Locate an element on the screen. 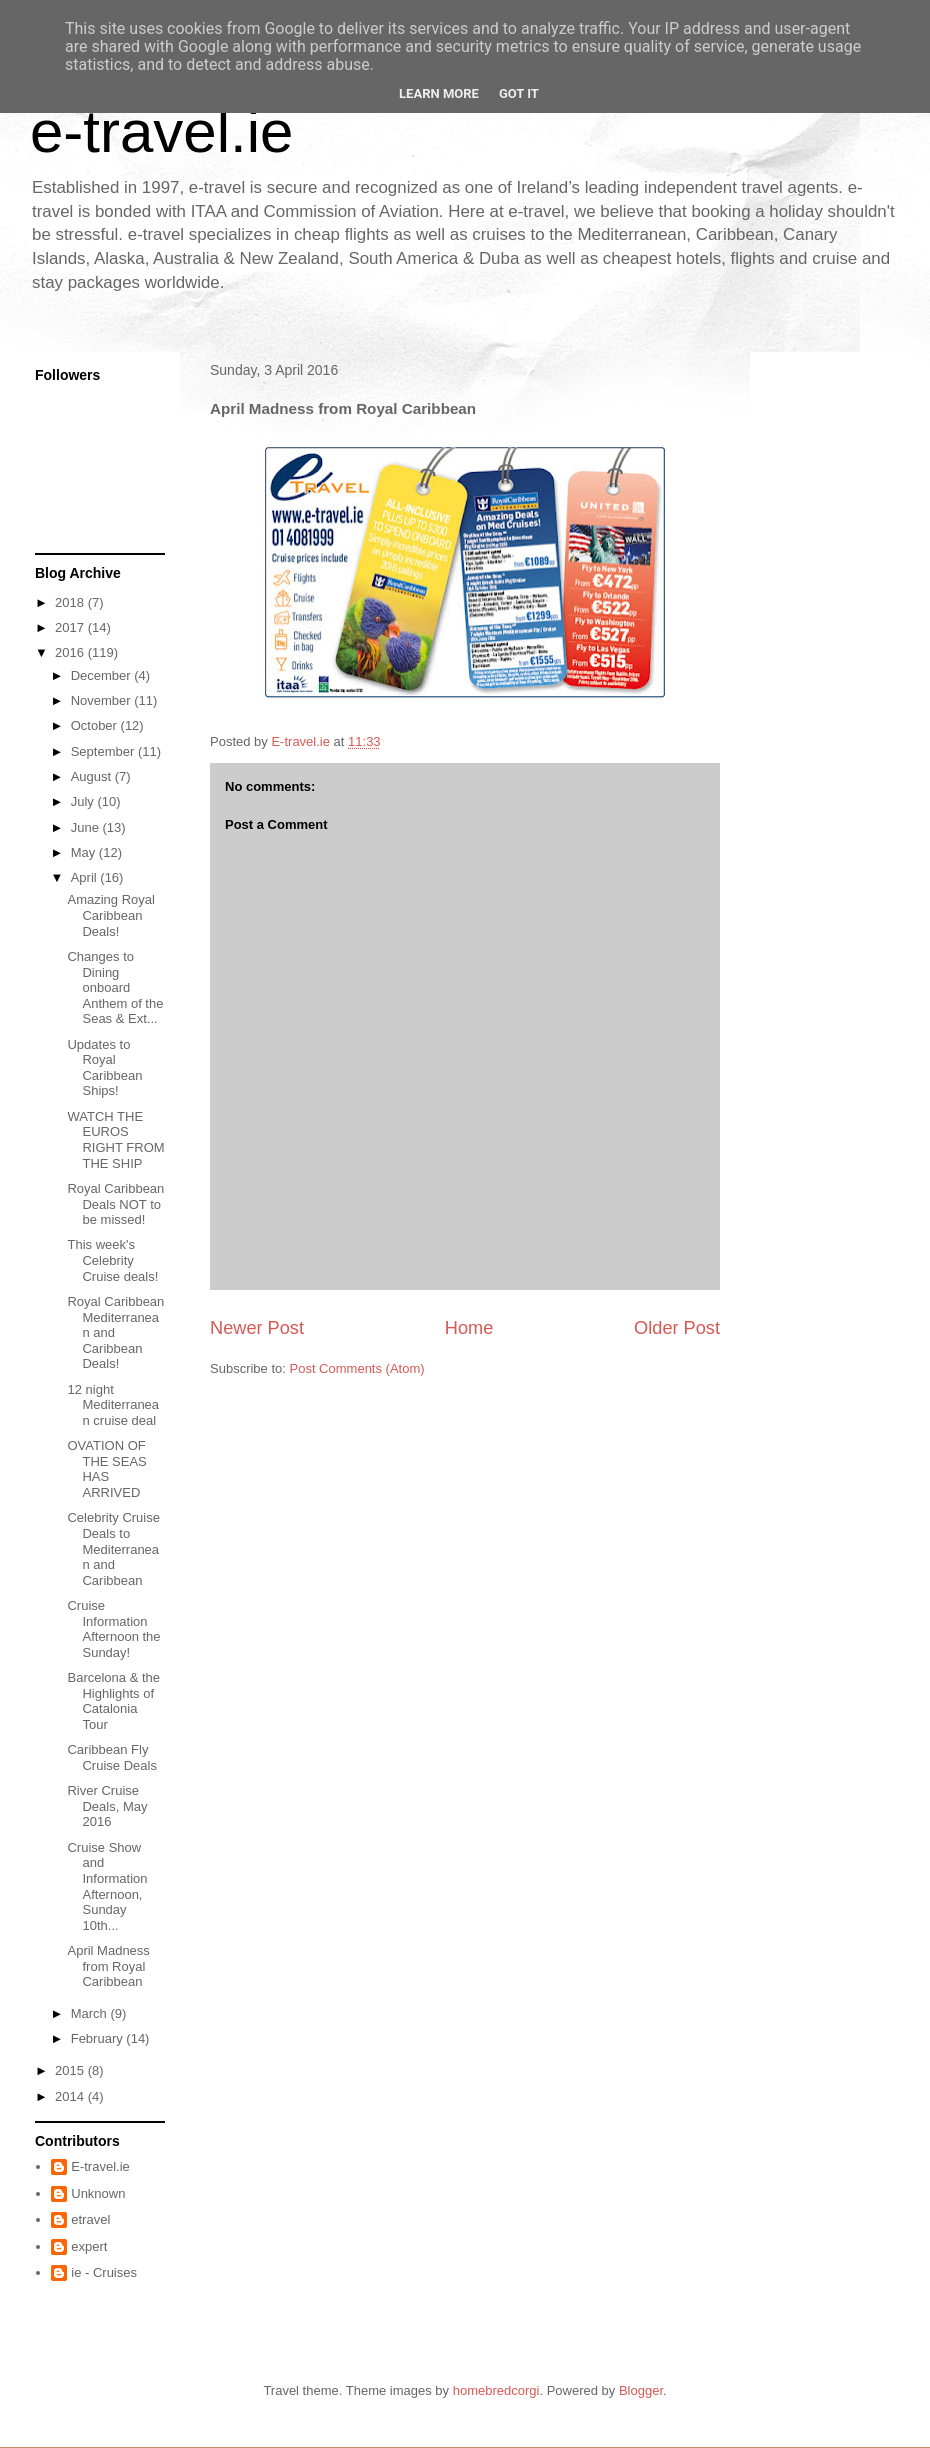 The height and width of the screenshot is (2448, 930). 12 night Mediterranean cruise deal is located at coordinates (113, 1405).